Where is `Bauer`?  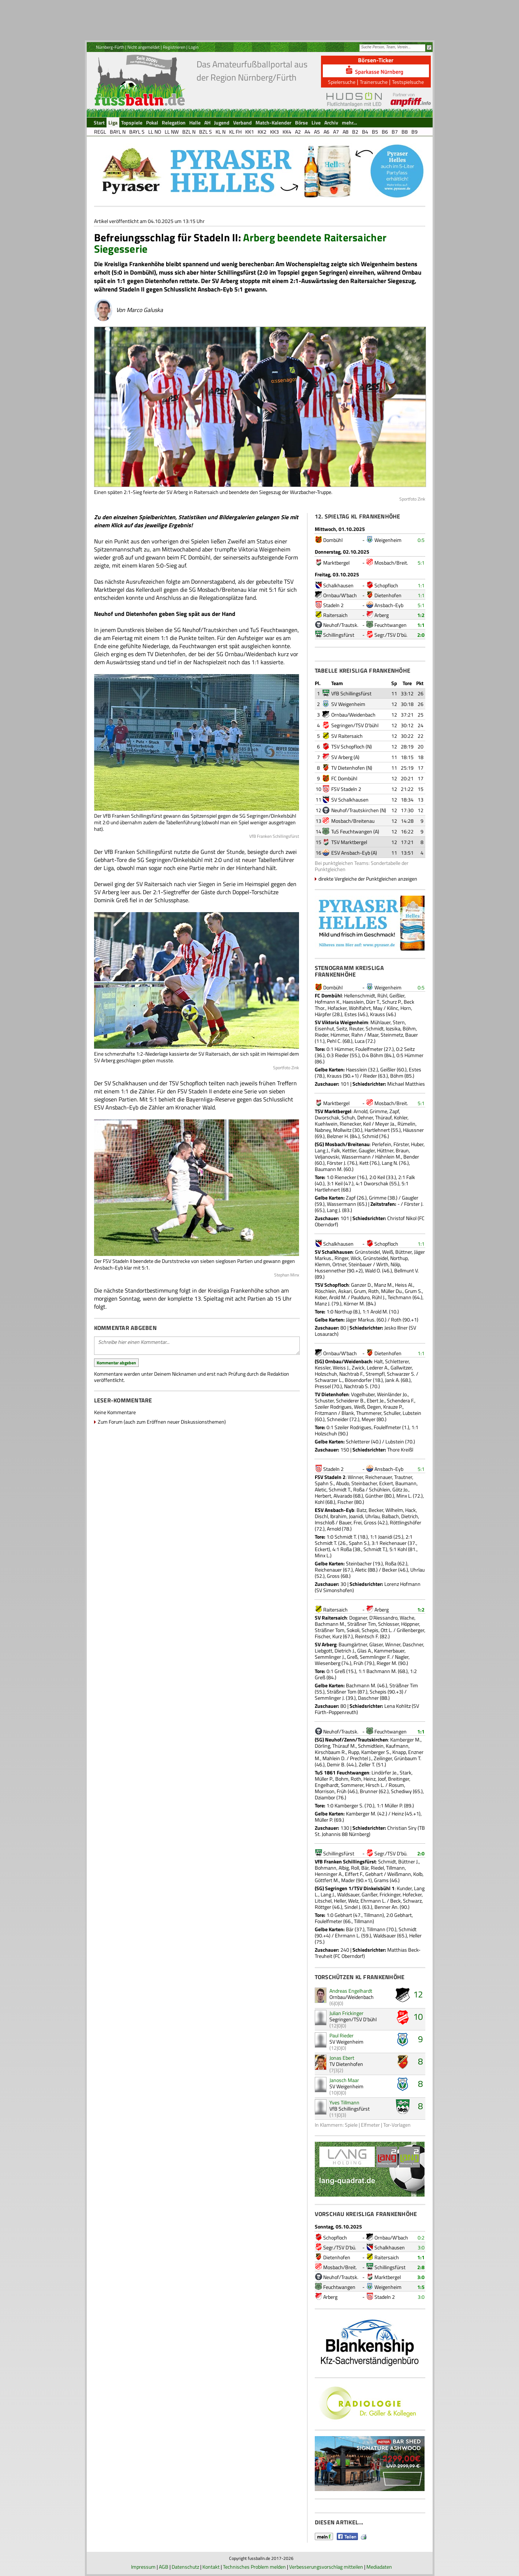 Bauer is located at coordinates (411, 1034).